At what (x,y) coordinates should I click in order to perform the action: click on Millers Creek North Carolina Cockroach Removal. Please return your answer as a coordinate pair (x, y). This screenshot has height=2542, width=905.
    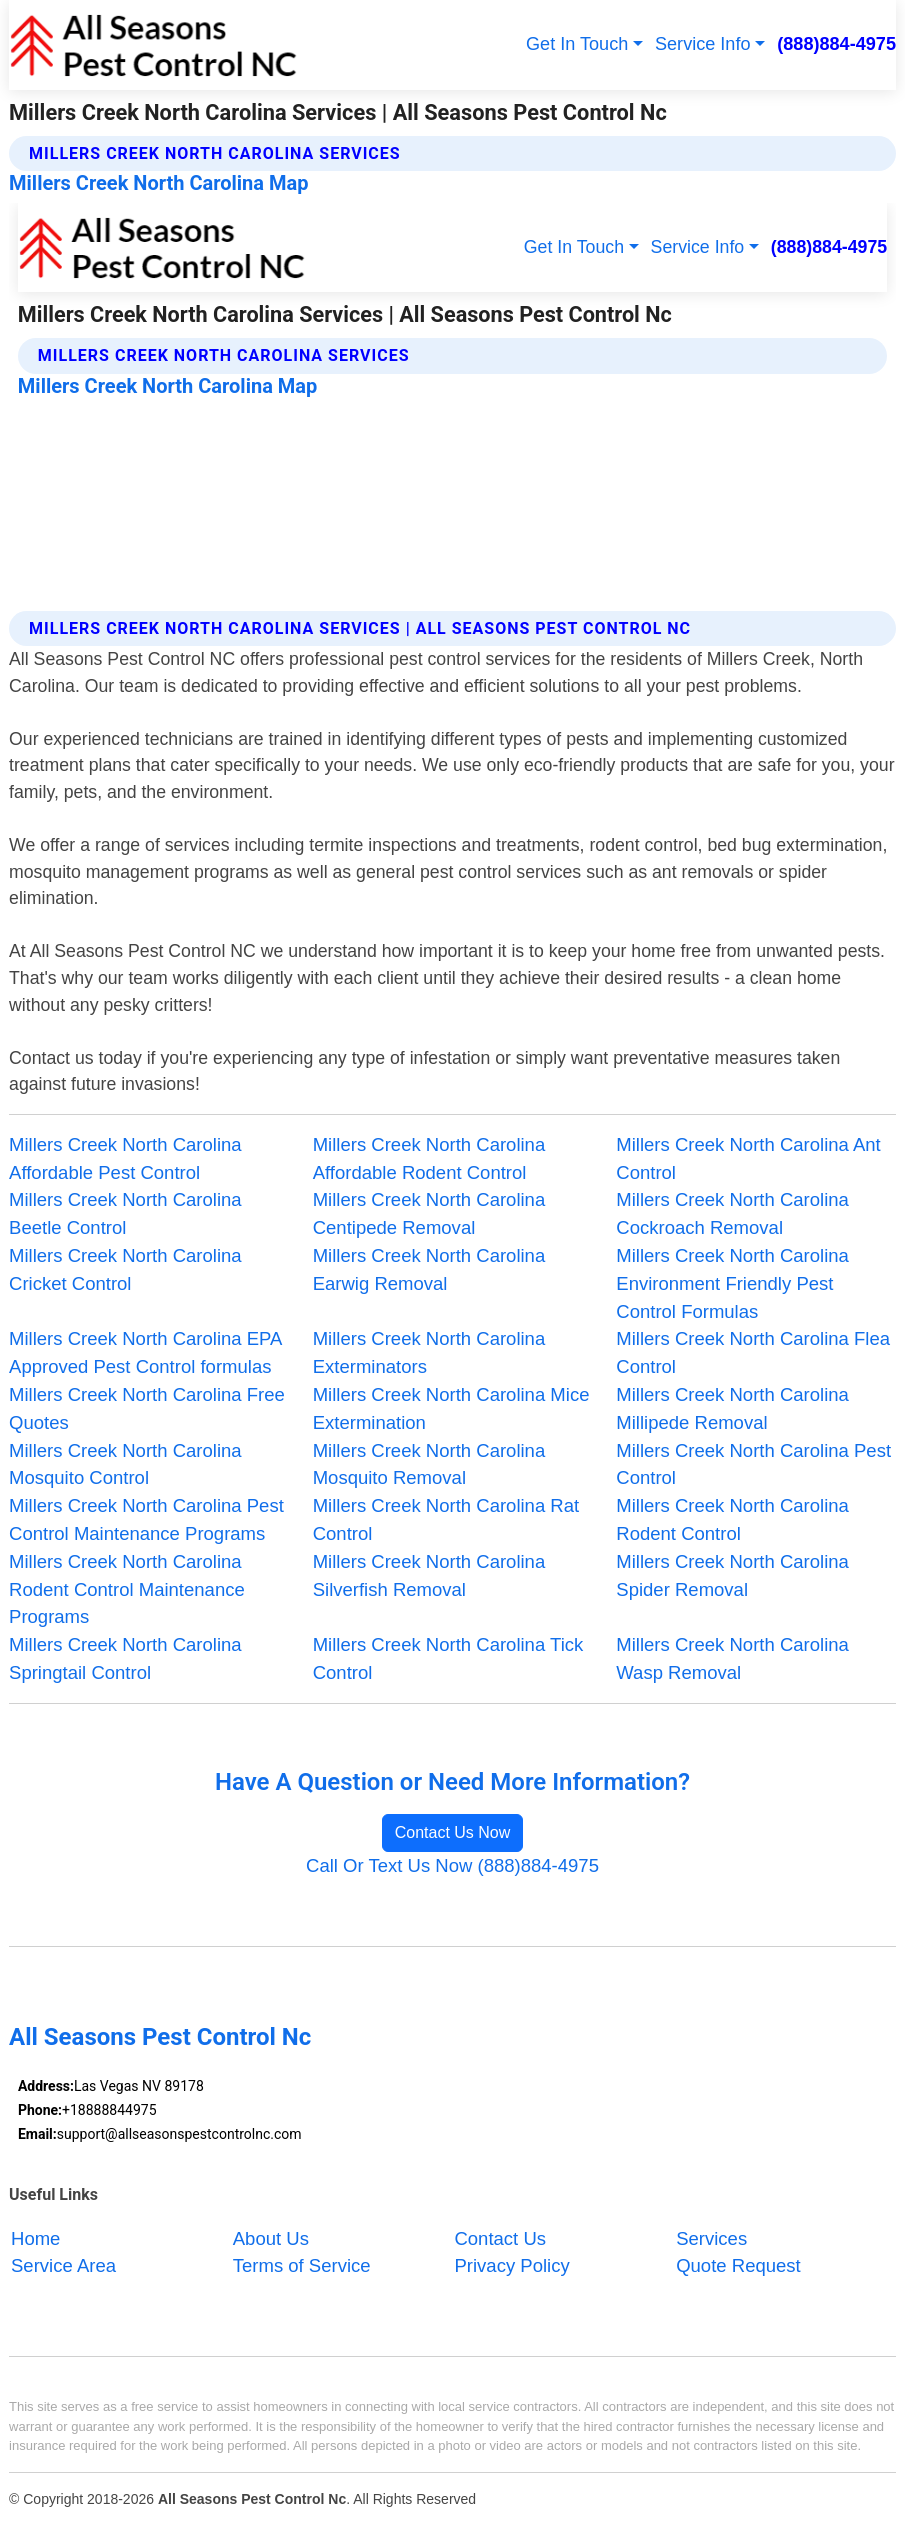
    Looking at the image, I should click on (732, 1213).